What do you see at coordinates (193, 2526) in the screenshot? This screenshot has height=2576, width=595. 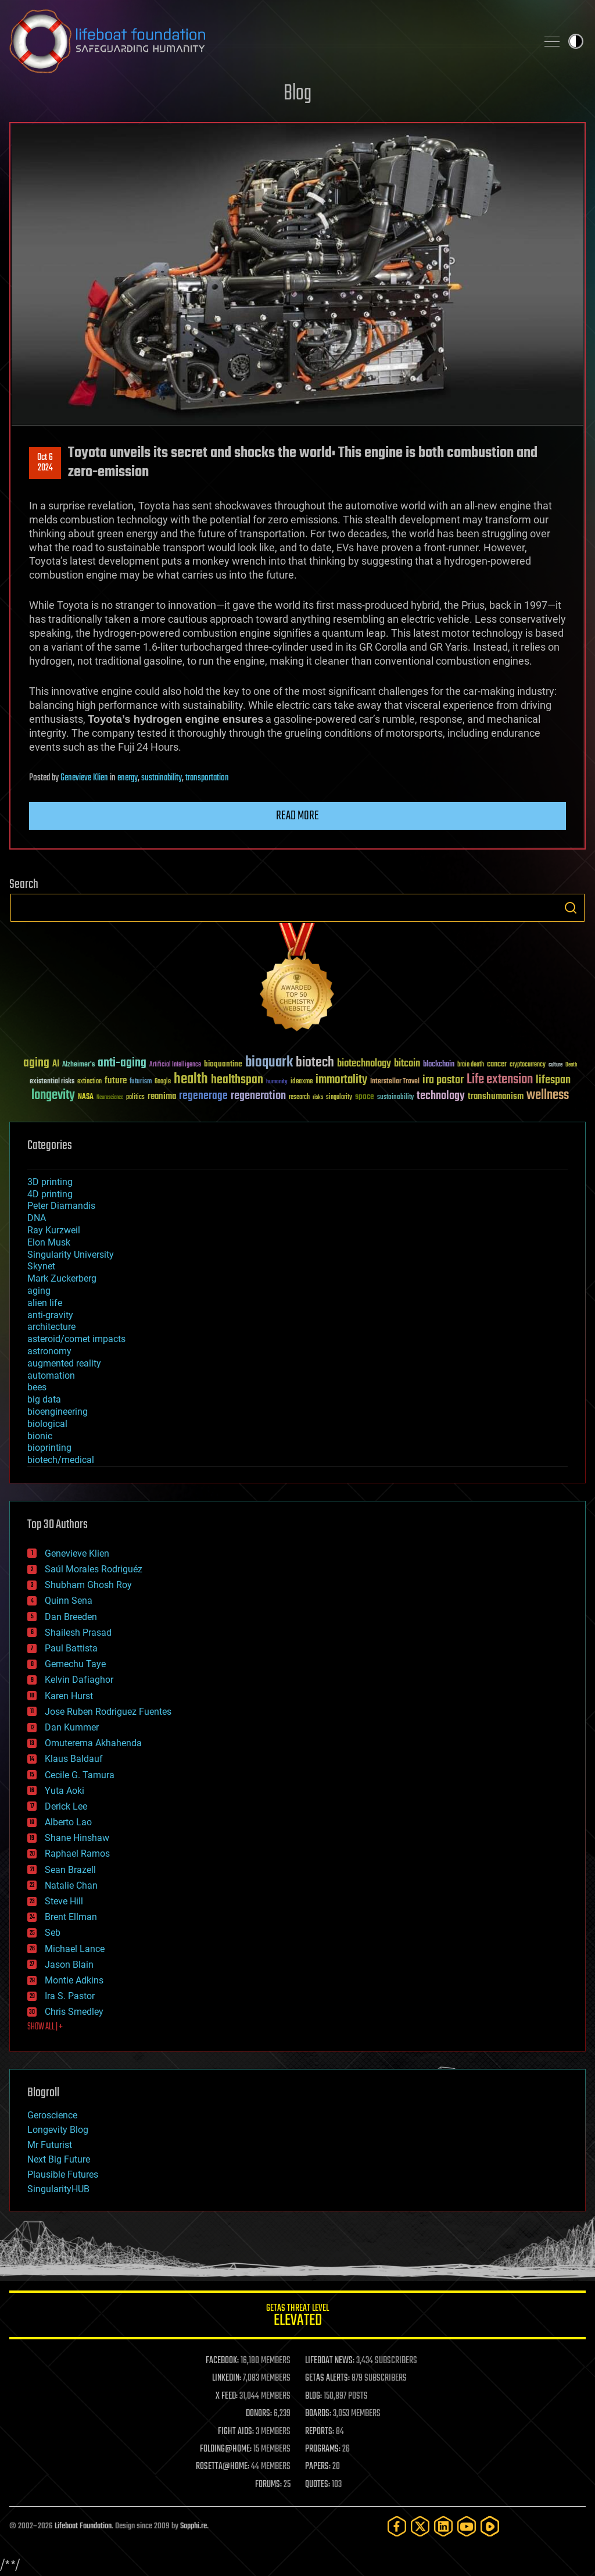 I see `Sapphi.re` at bounding box center [193, 2526].